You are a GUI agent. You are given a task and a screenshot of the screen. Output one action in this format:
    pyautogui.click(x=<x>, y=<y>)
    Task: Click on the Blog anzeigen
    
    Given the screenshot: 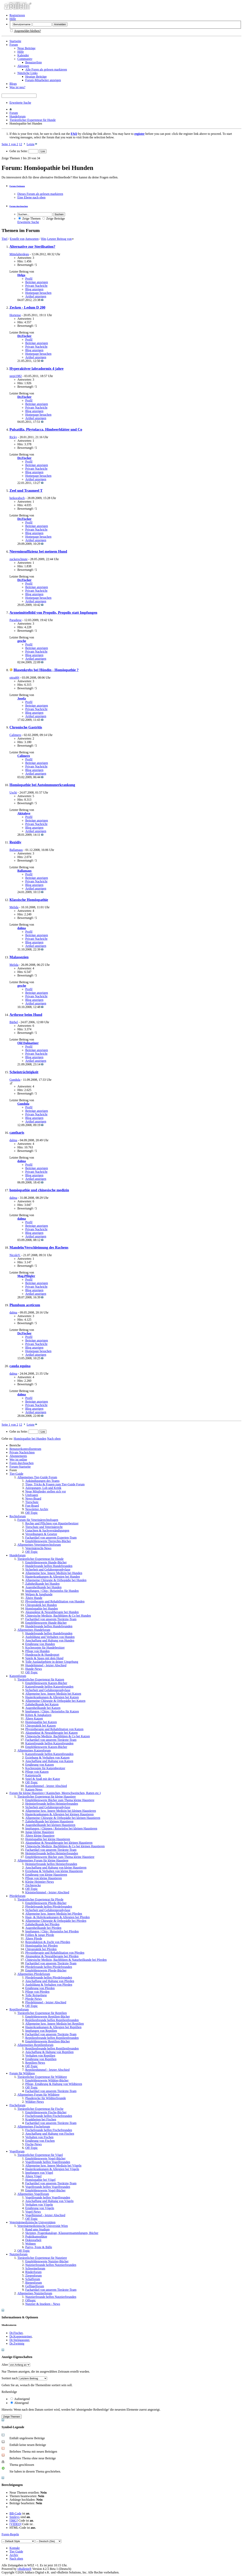 What is the action you would take?
    pyautogui.click(x=34, y=289)
    